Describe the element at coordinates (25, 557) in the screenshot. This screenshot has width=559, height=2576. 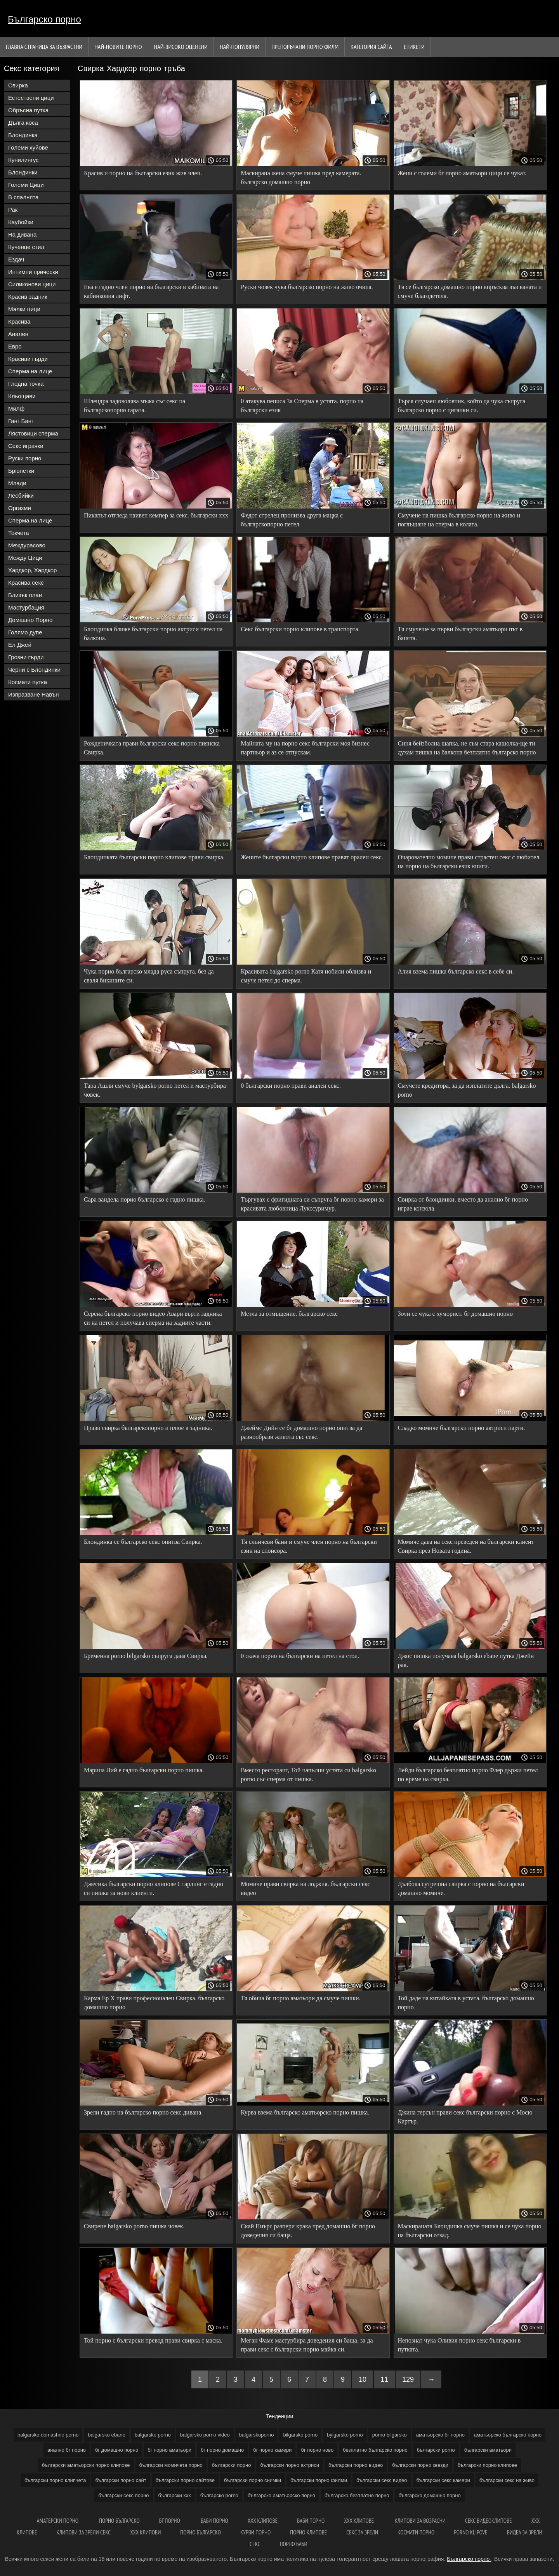
I see `Между Цици` at that location.